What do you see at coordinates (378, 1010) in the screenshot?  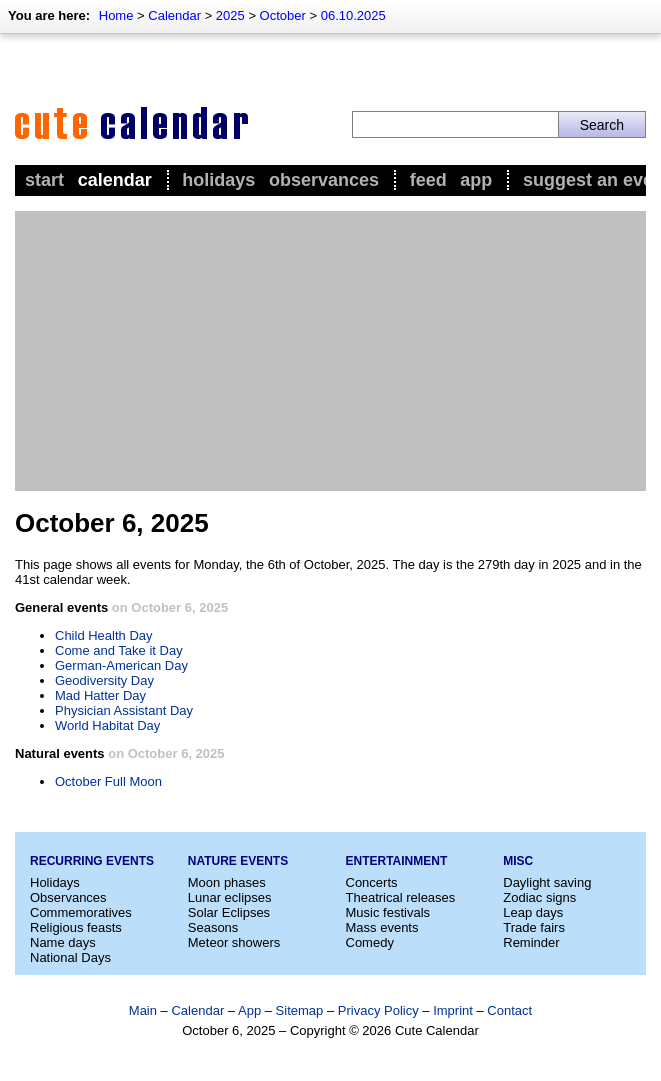 I see `Privacy Policy` at bounding box center [378, 1010].